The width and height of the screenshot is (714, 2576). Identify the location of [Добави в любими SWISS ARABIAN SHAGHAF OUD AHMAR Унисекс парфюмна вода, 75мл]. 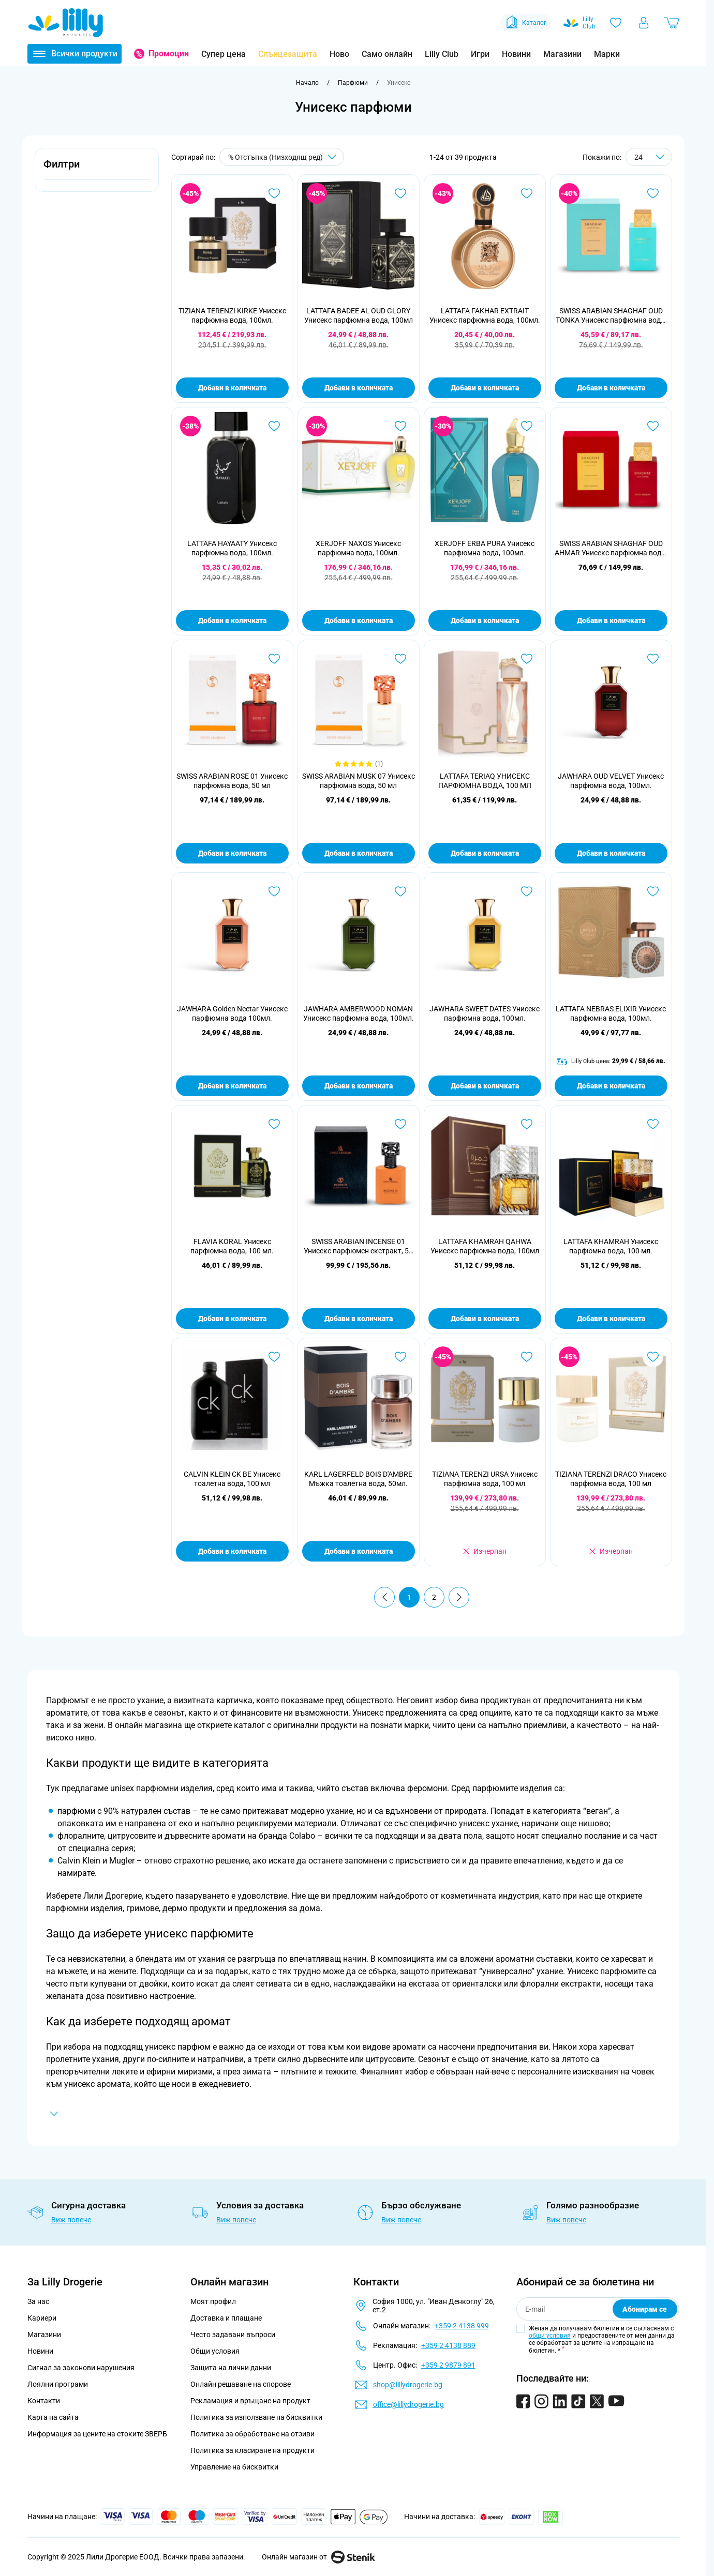
(653, 426).